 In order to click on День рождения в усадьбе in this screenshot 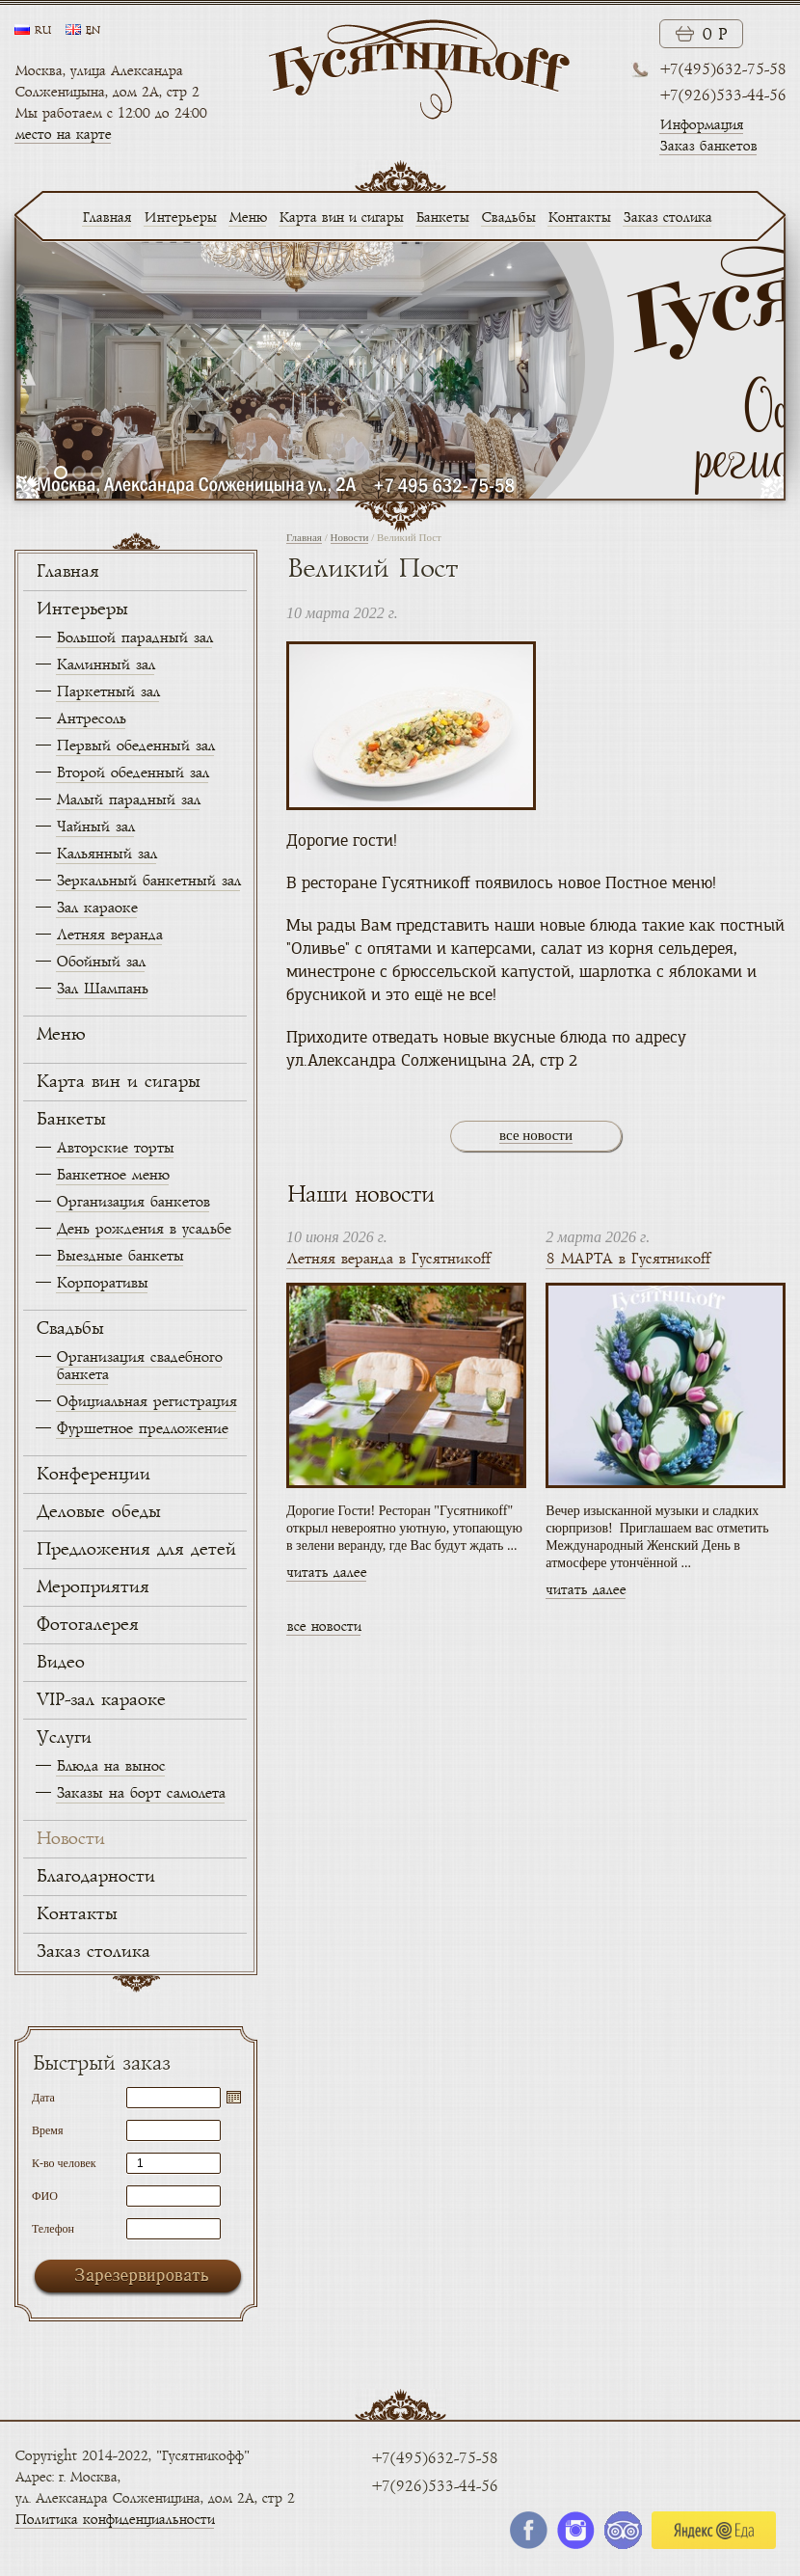, I will do `click(143, 1229)`.